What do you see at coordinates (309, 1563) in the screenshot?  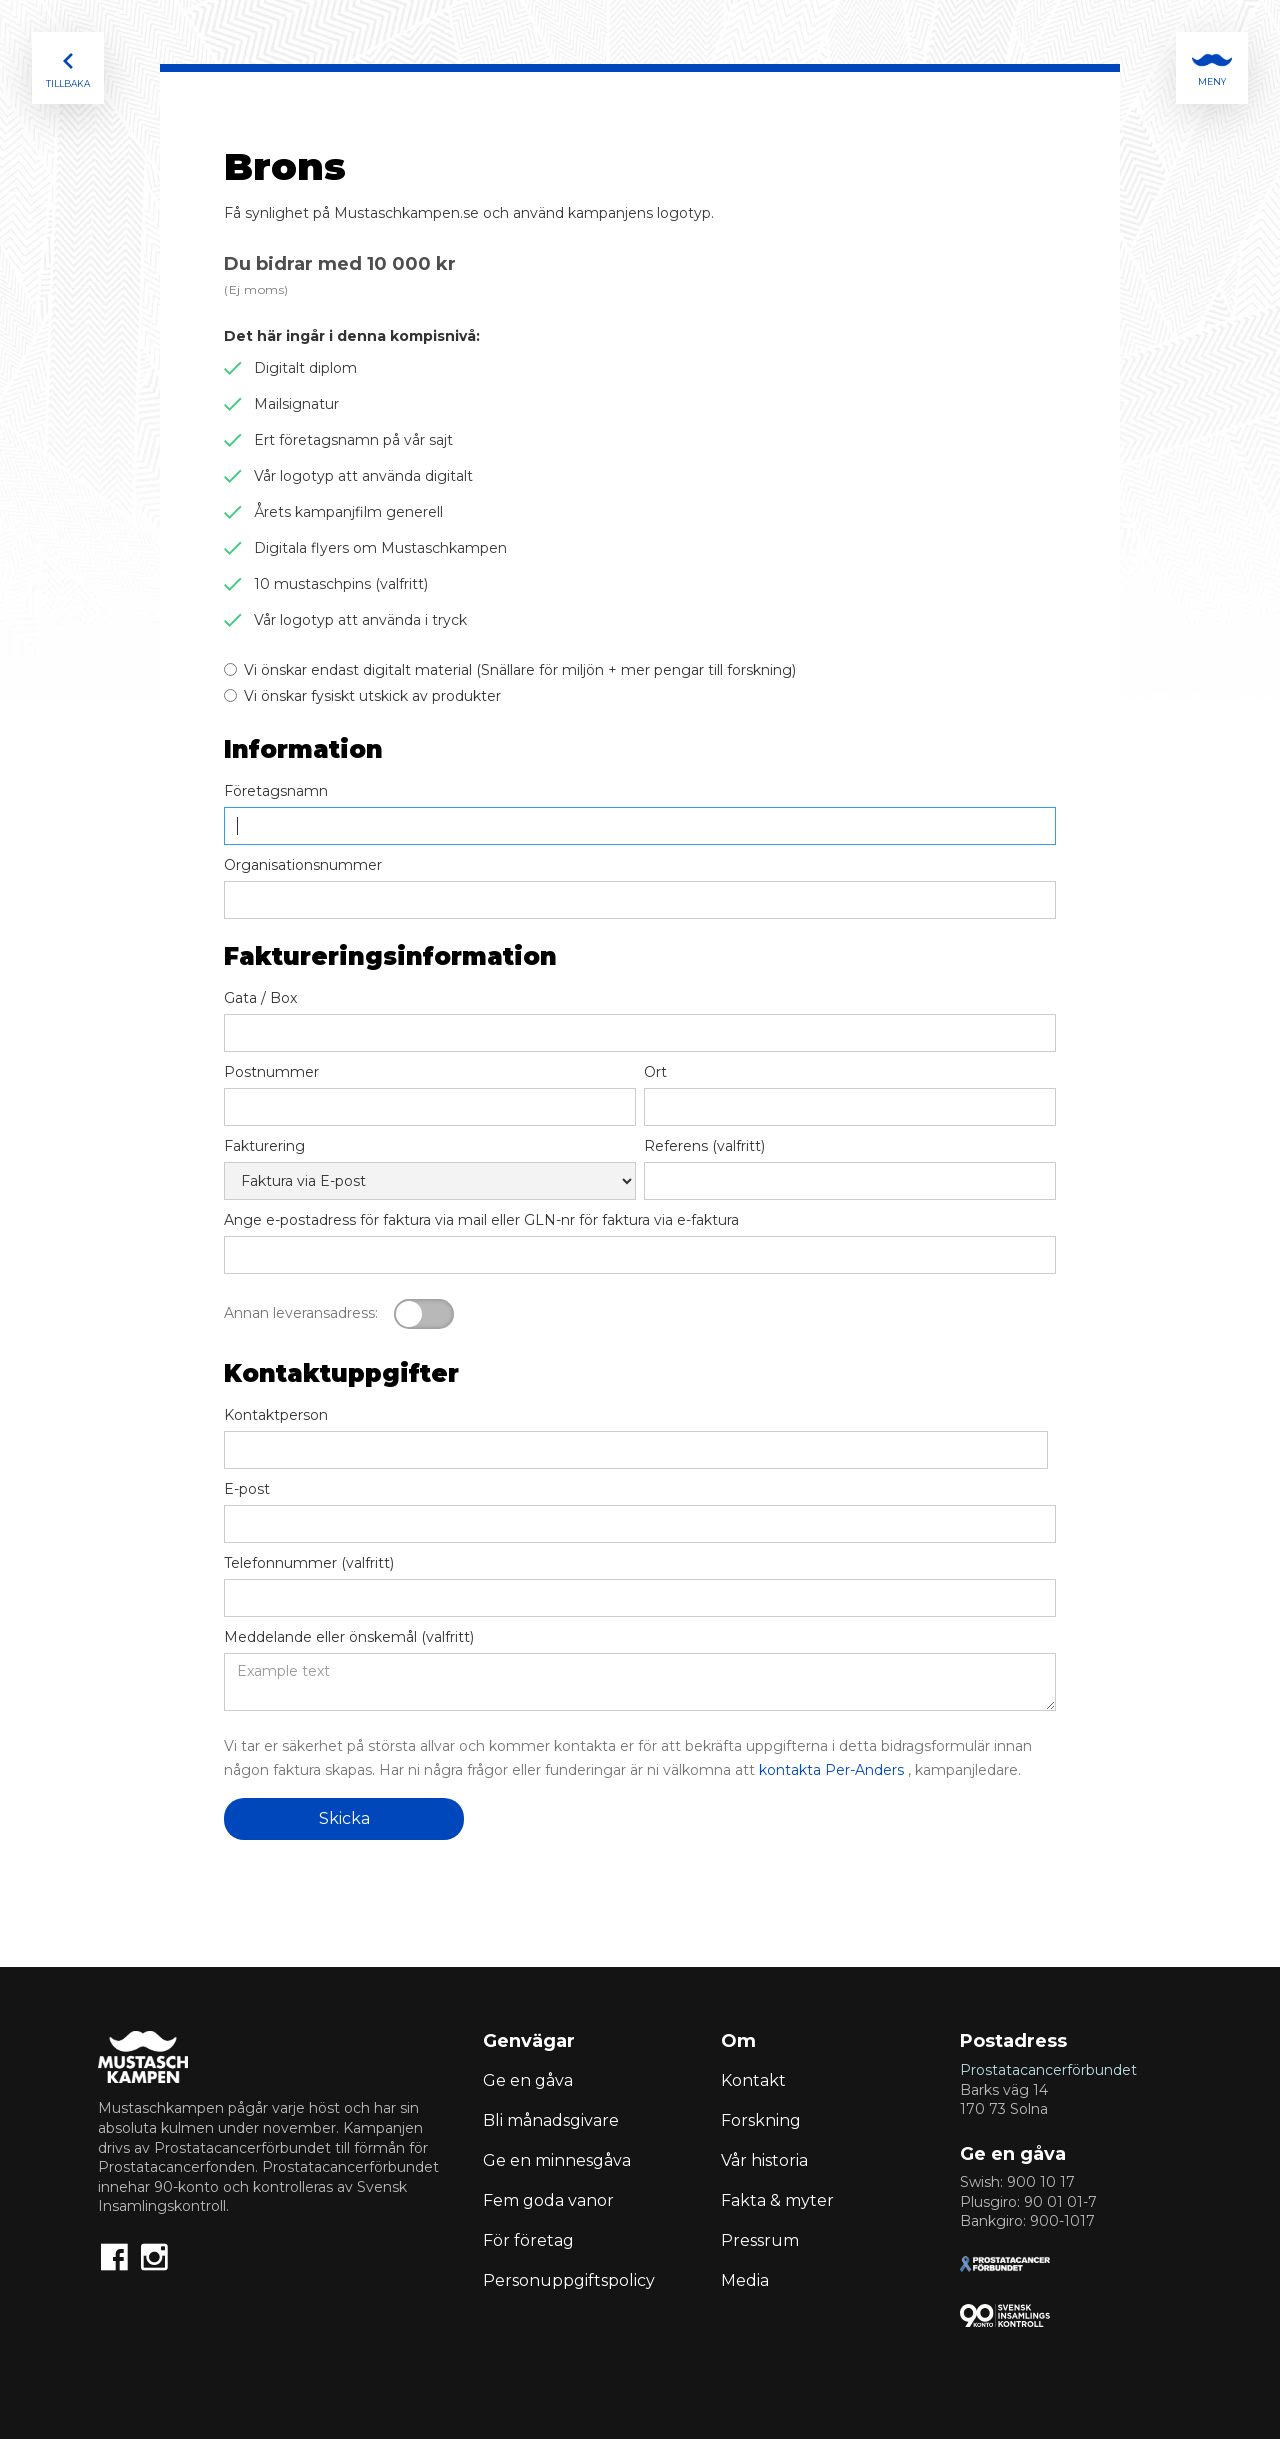 I see `Telefonnummer (valfritt)` at bounding box center [309, 1563].